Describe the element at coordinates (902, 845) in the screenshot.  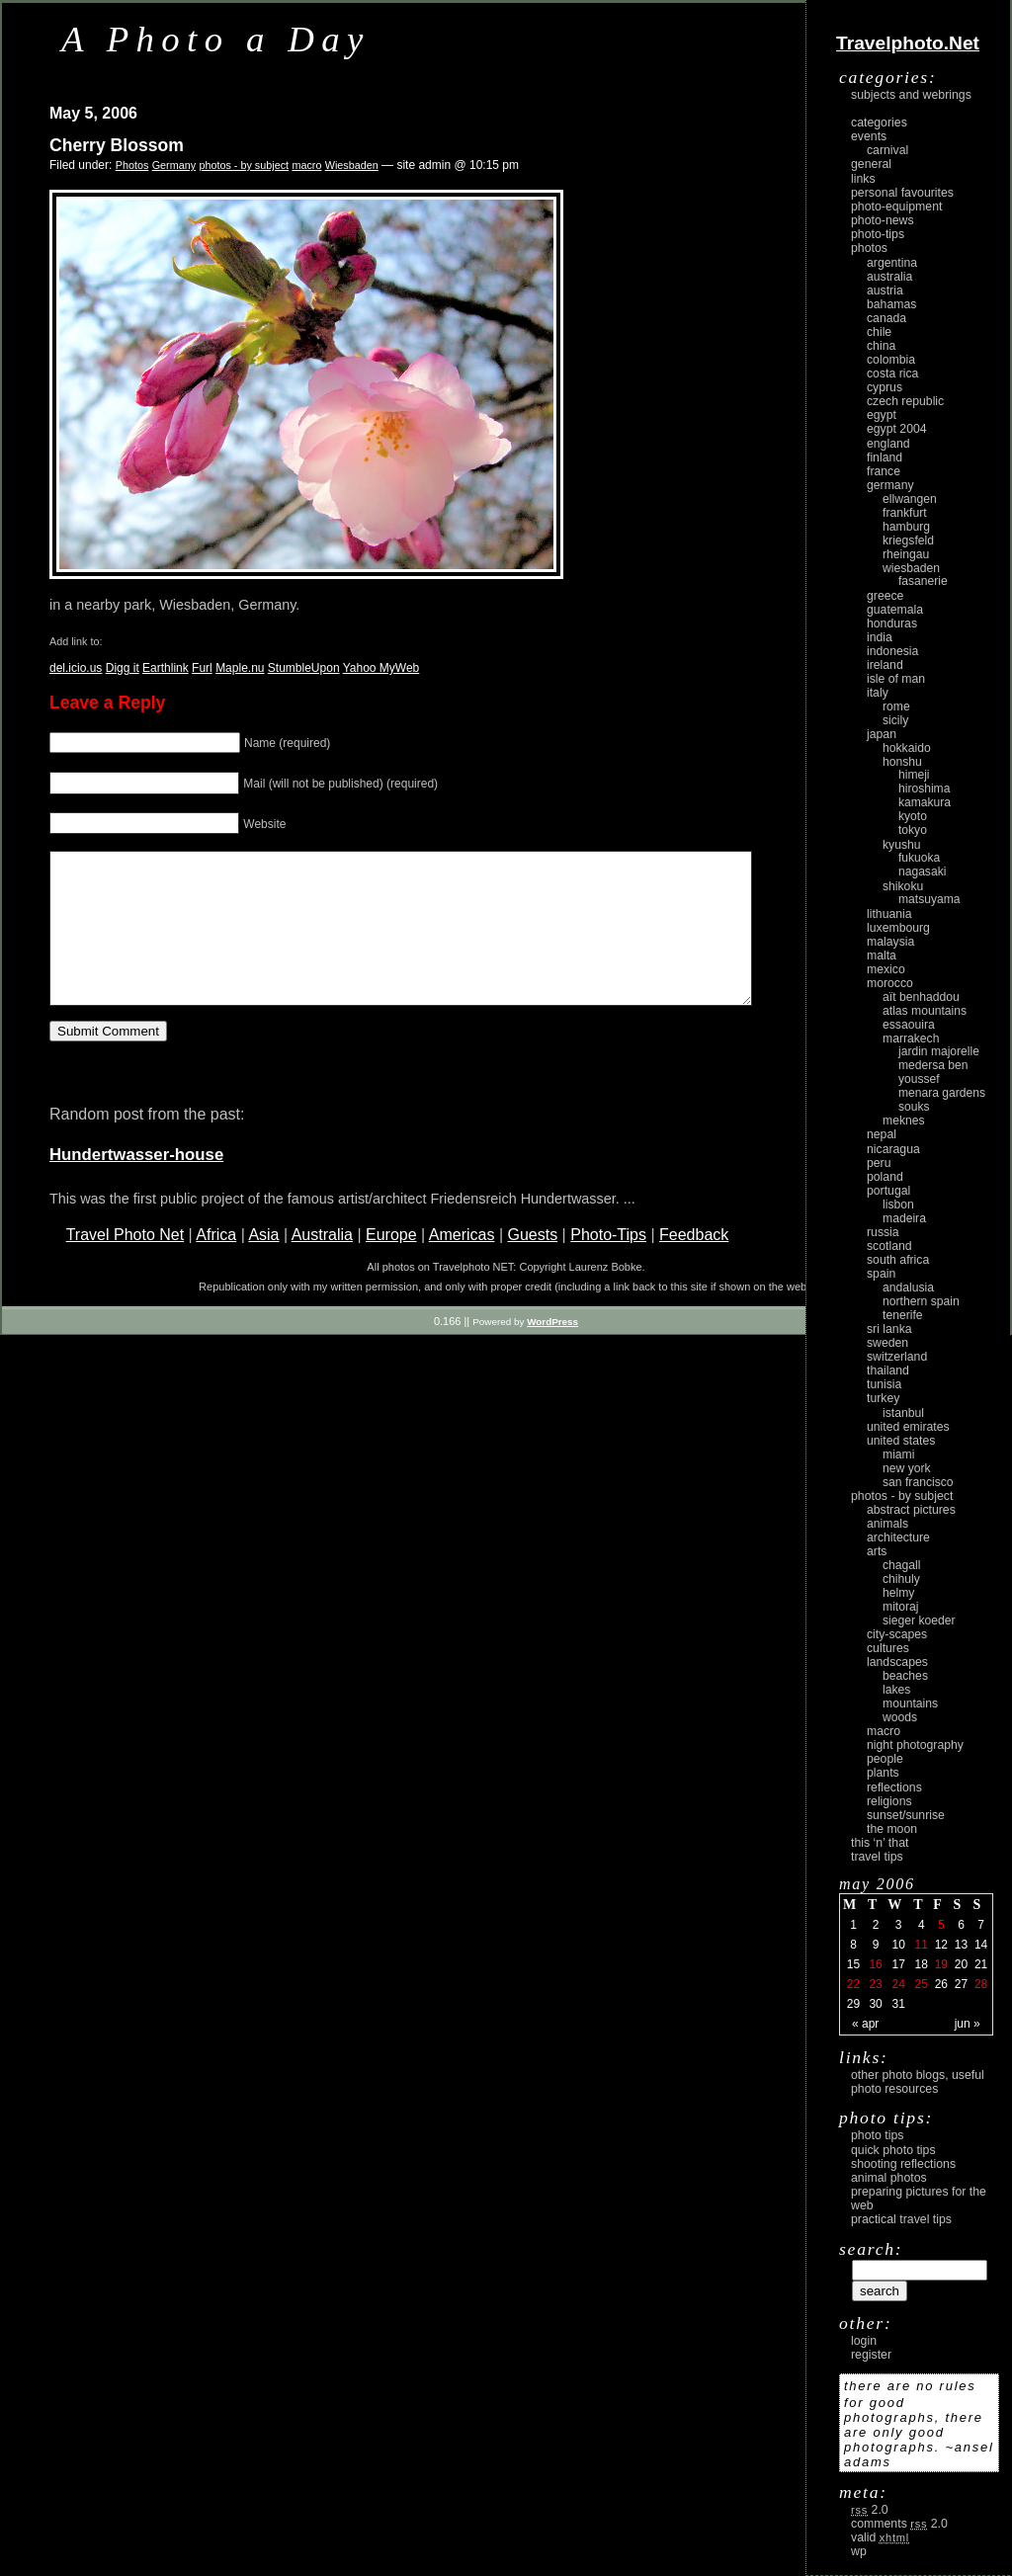
I see `Kyushu` at that location.